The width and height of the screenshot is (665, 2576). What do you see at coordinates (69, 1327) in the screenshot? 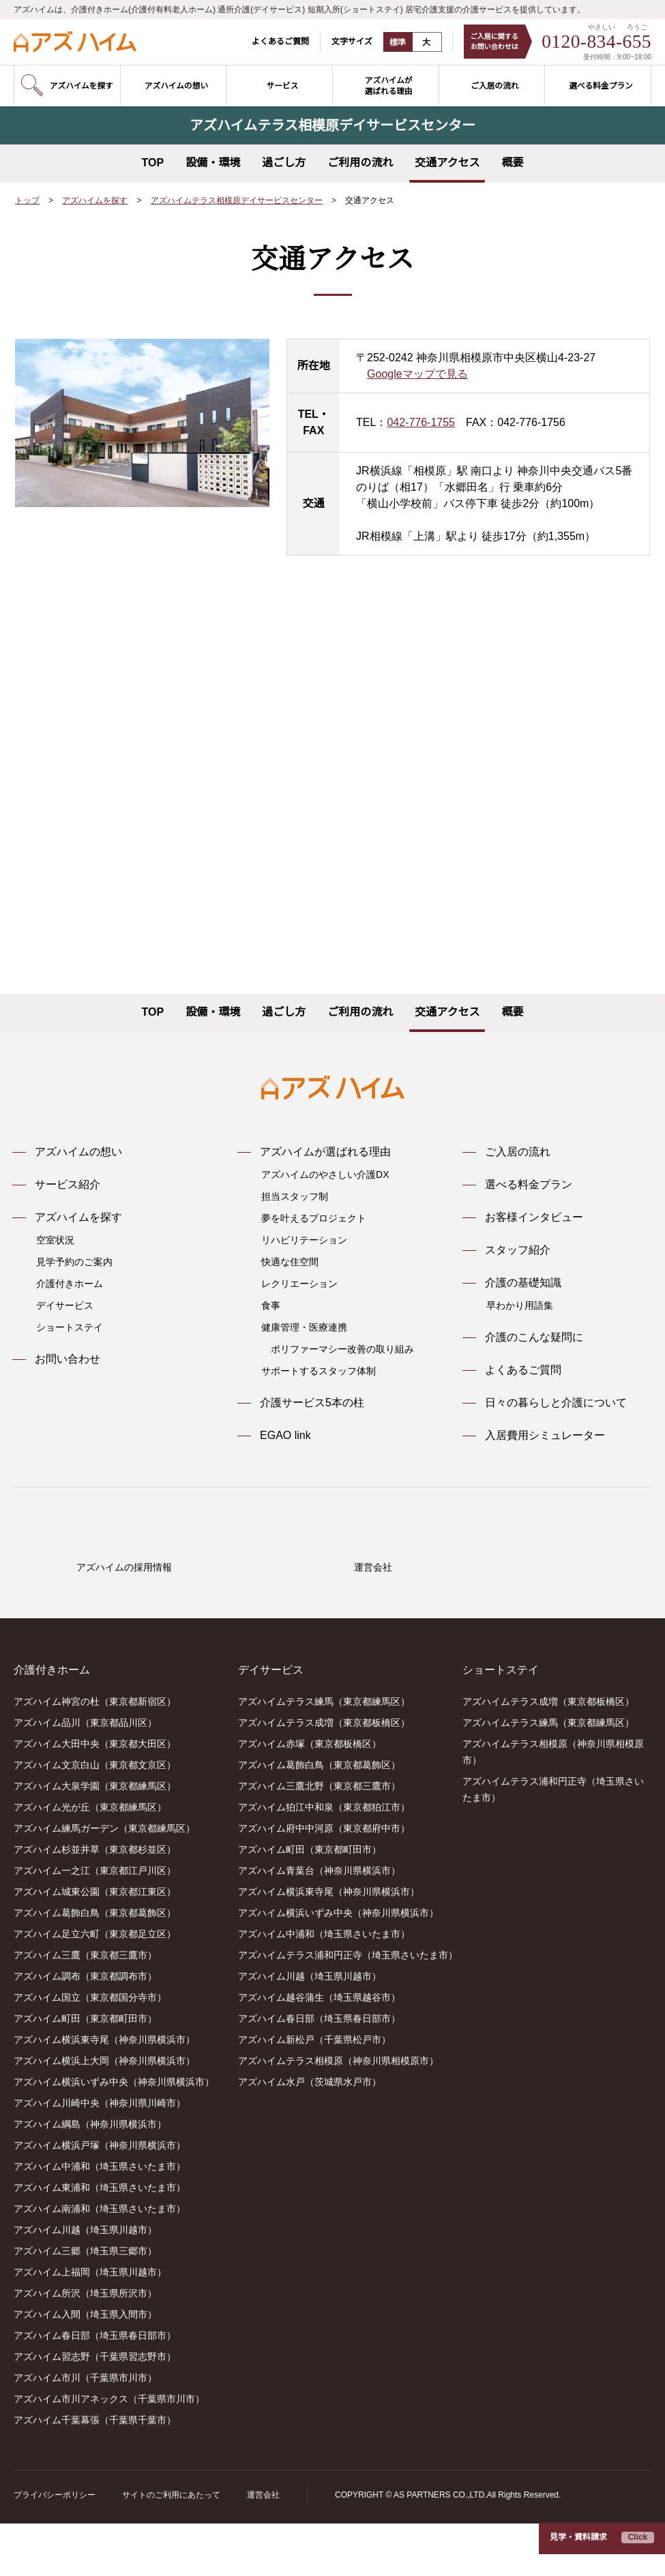
I see `ショートステイ` at bounding box center [69, 1327].